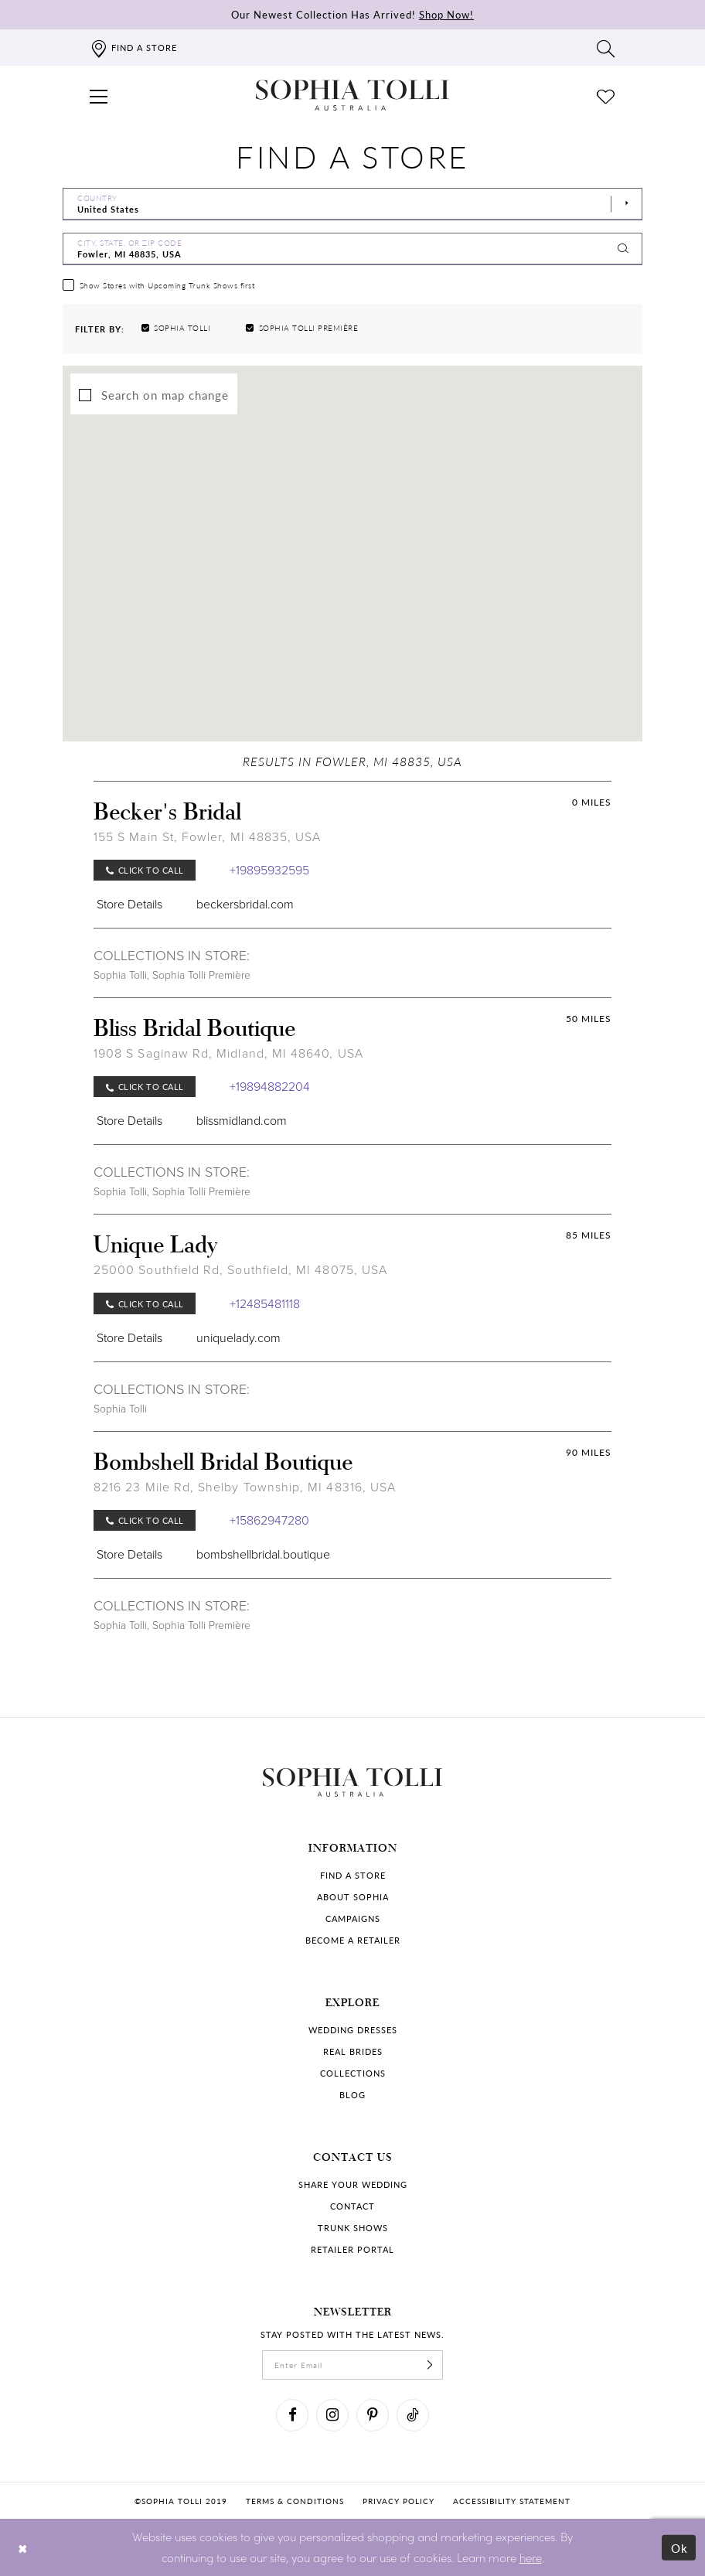  What do you see at coordinates (352, 249) in the screenshot?
I see `[City, State, or ZIP Code]` at bounding box center [352, 249].